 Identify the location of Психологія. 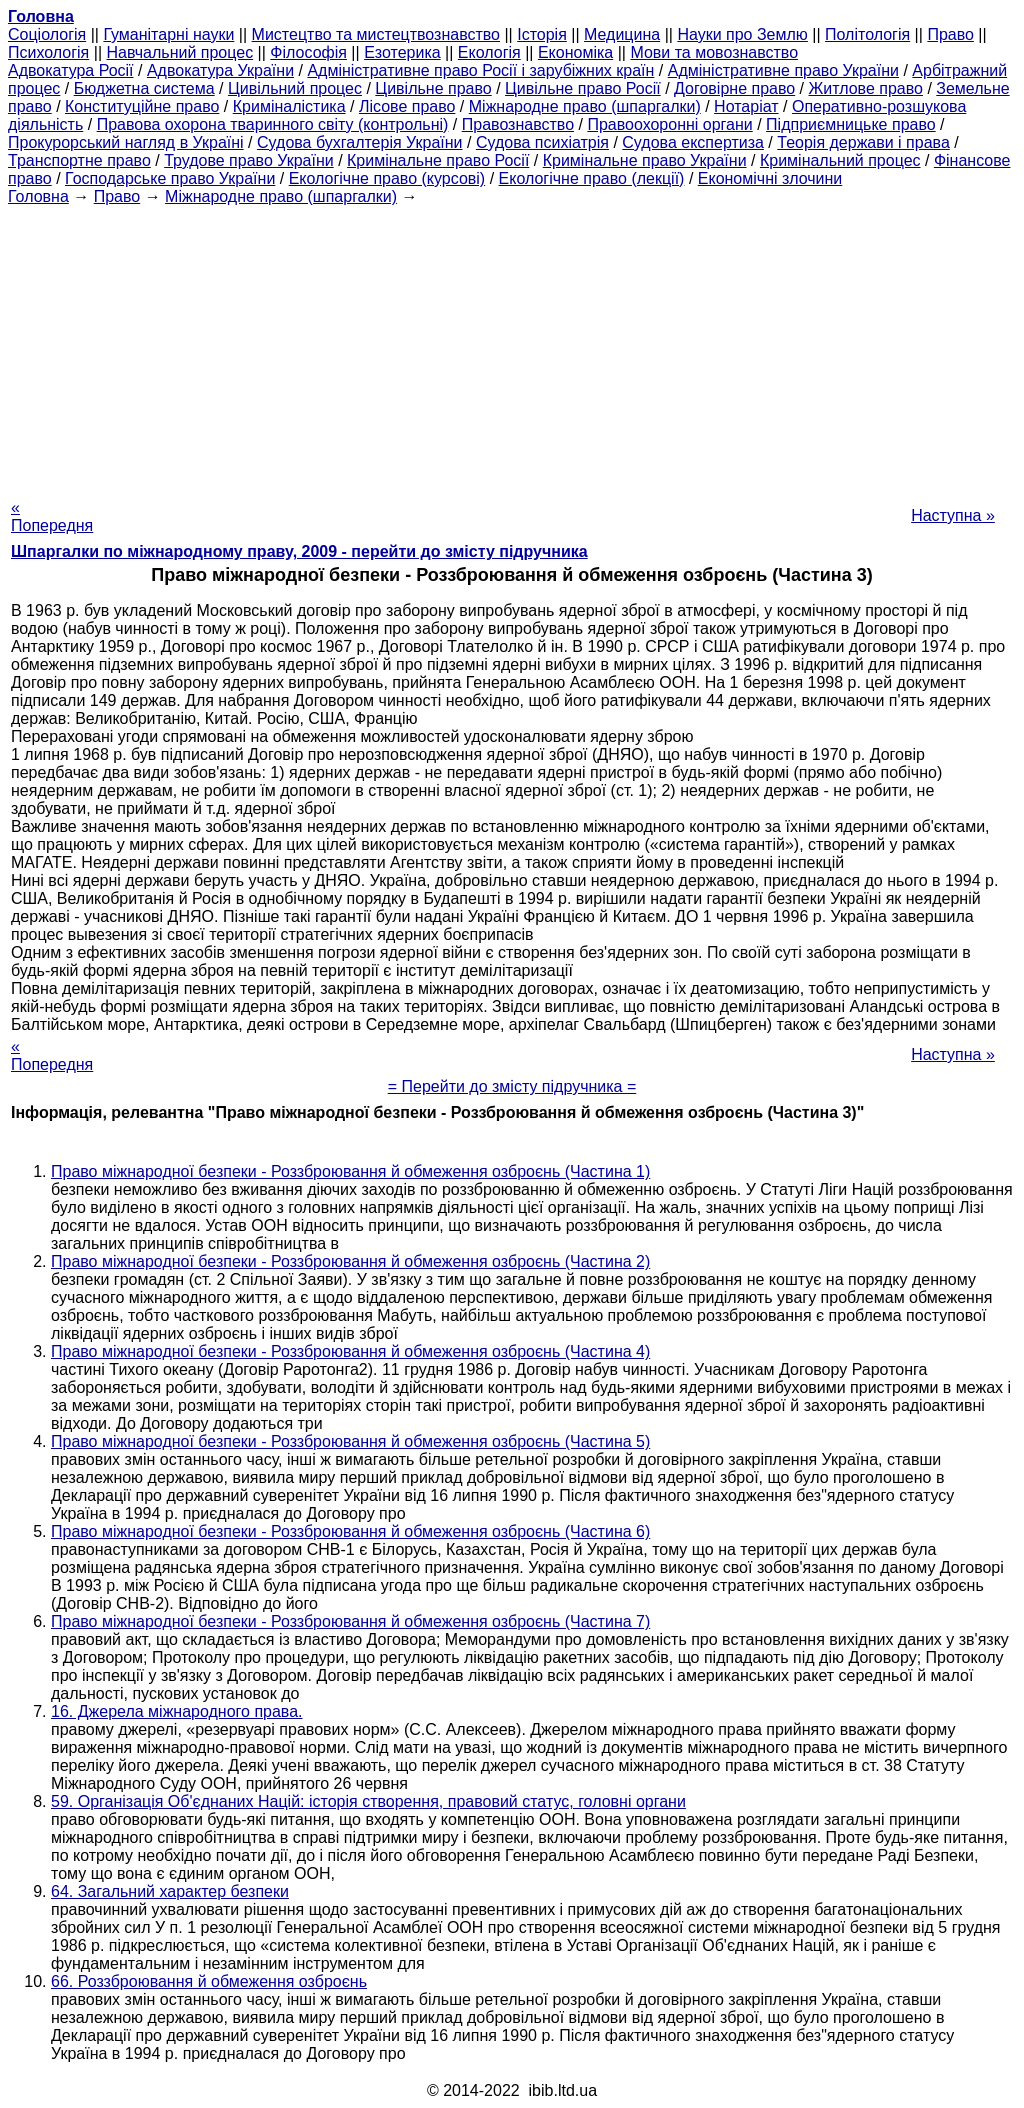
(48, 52).